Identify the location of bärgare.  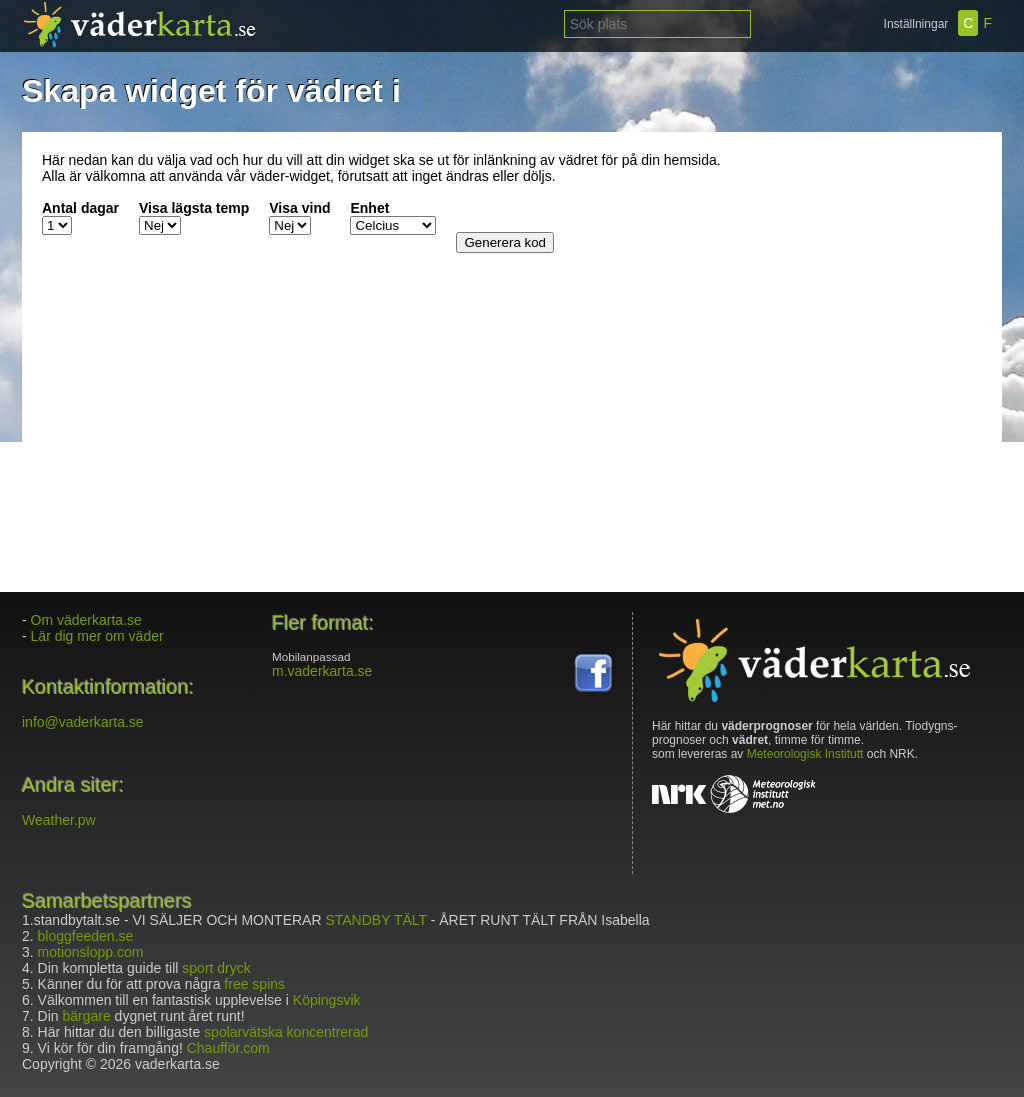
(86, 1016).